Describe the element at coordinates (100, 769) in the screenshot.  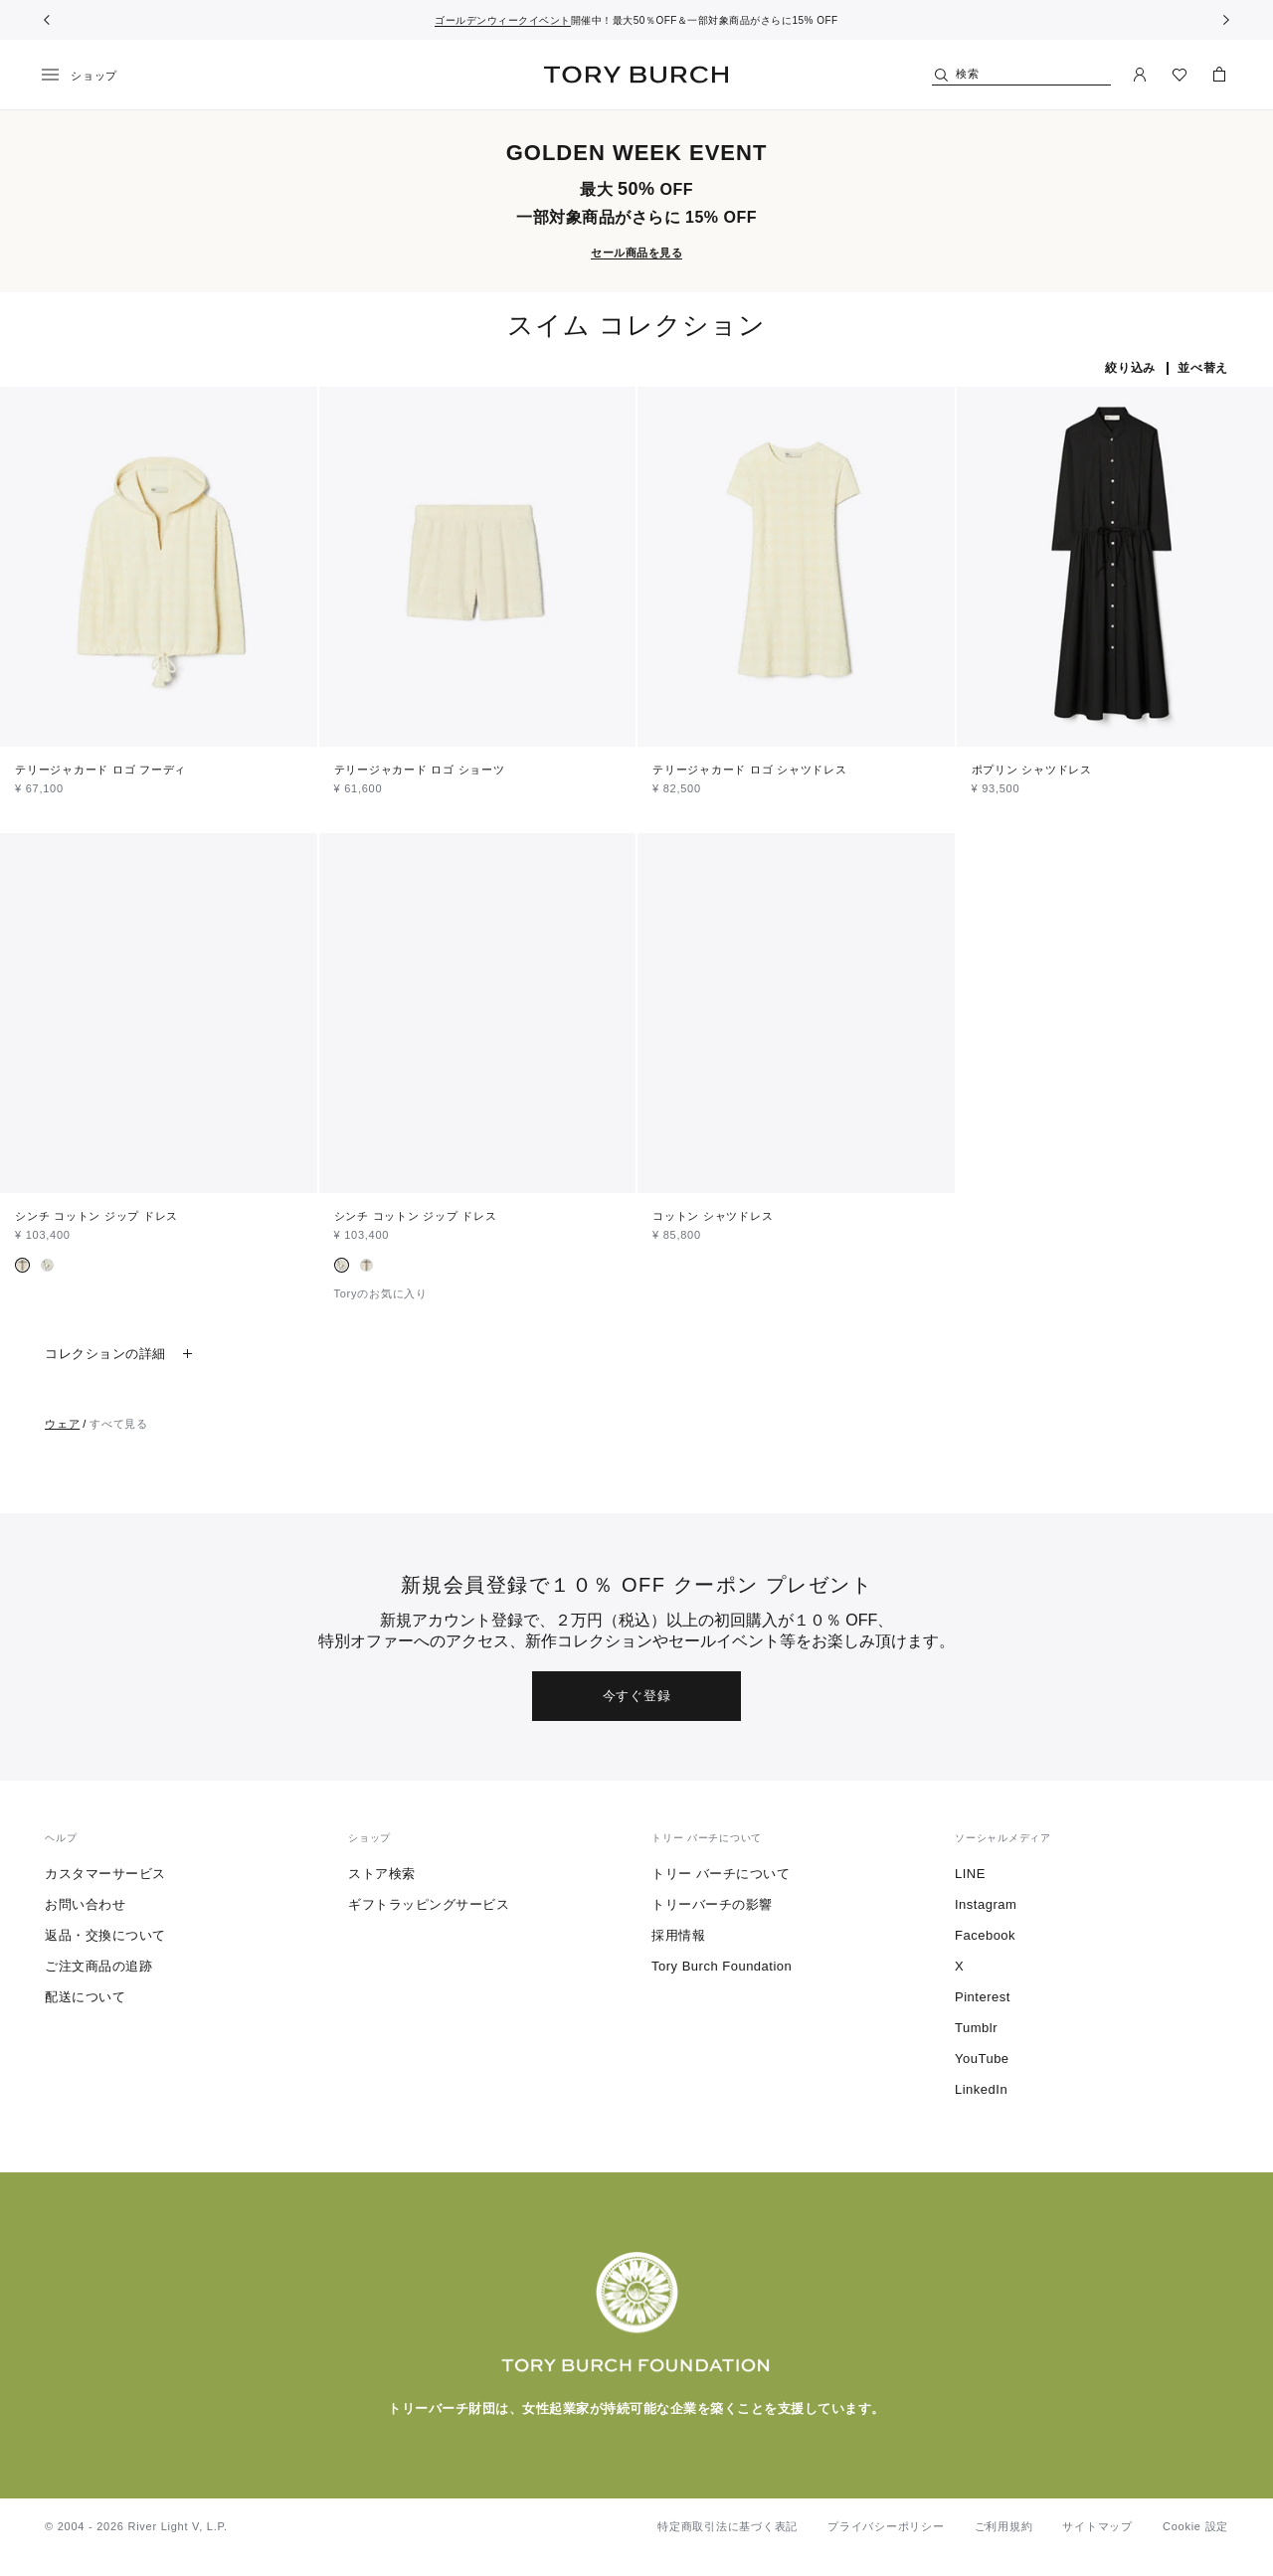
I see `テリージャカード ロゴ フーディ` at that location.